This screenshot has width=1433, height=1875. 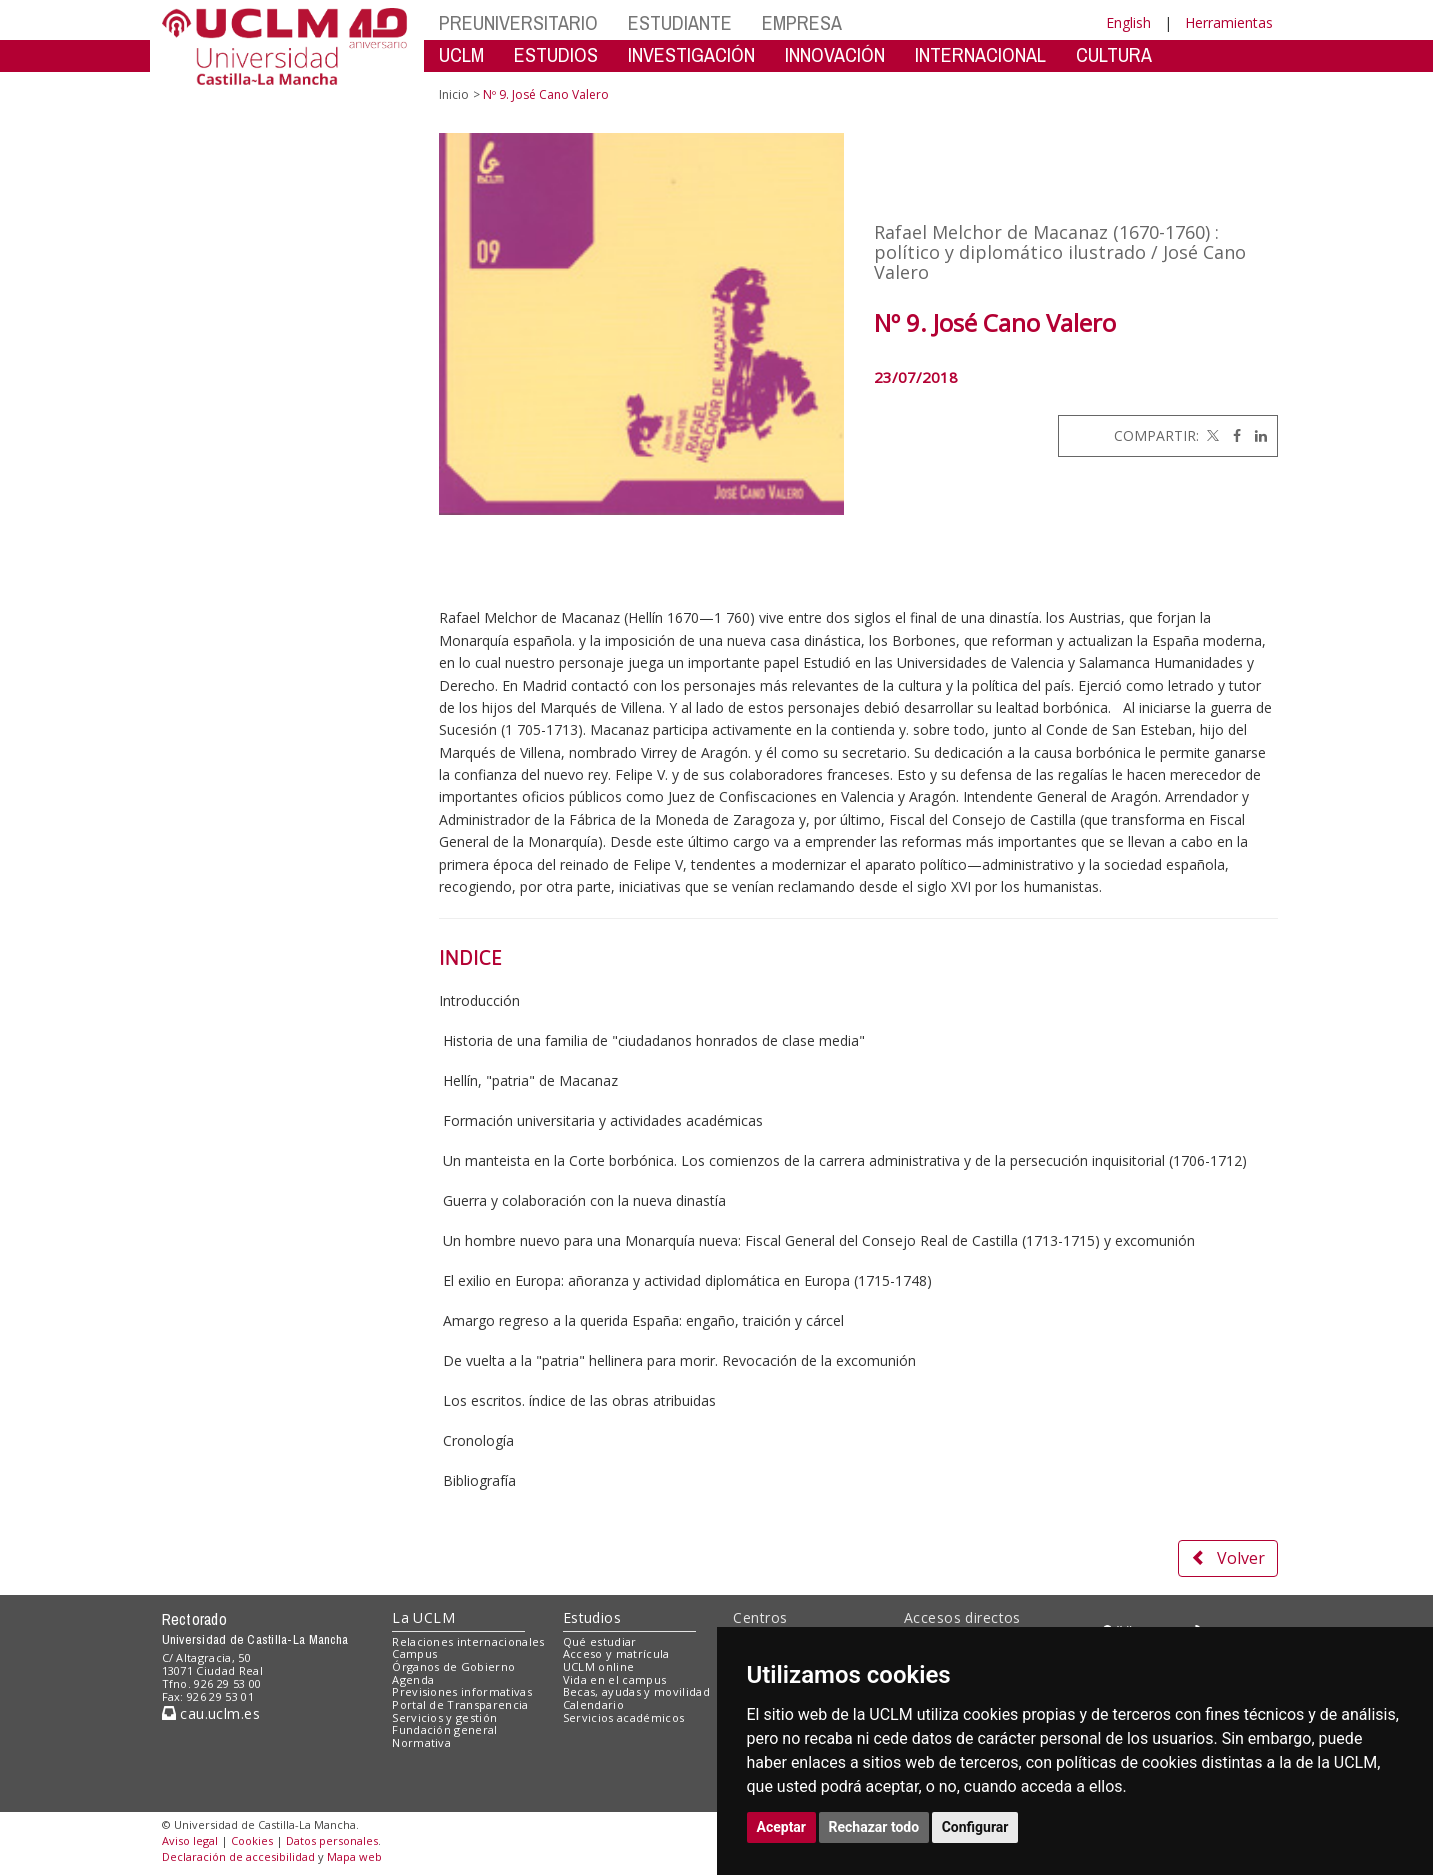 I want to click on [Twitter], so click(x=1211, y=435).